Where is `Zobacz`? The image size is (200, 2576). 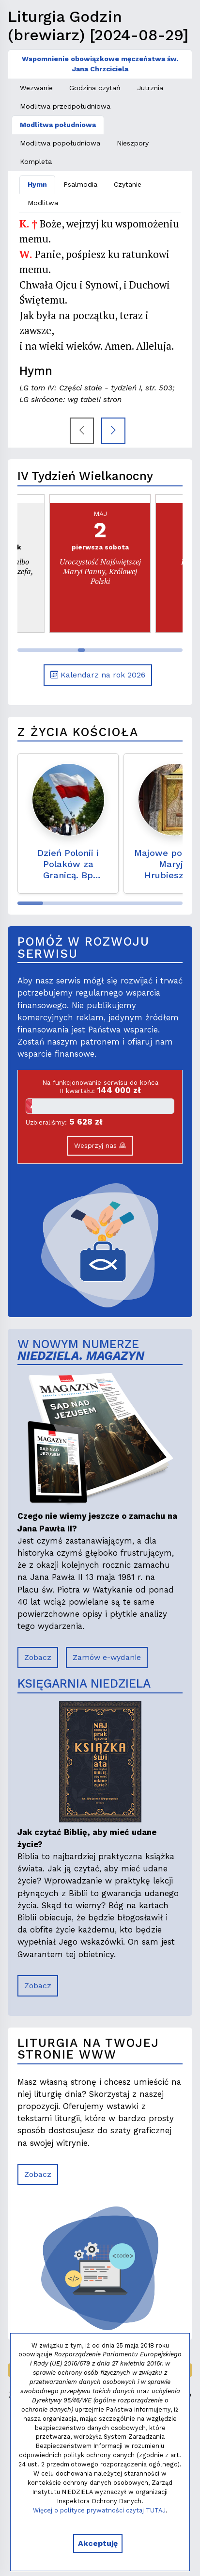 Zobacz is located at coordinates (37, 1657).